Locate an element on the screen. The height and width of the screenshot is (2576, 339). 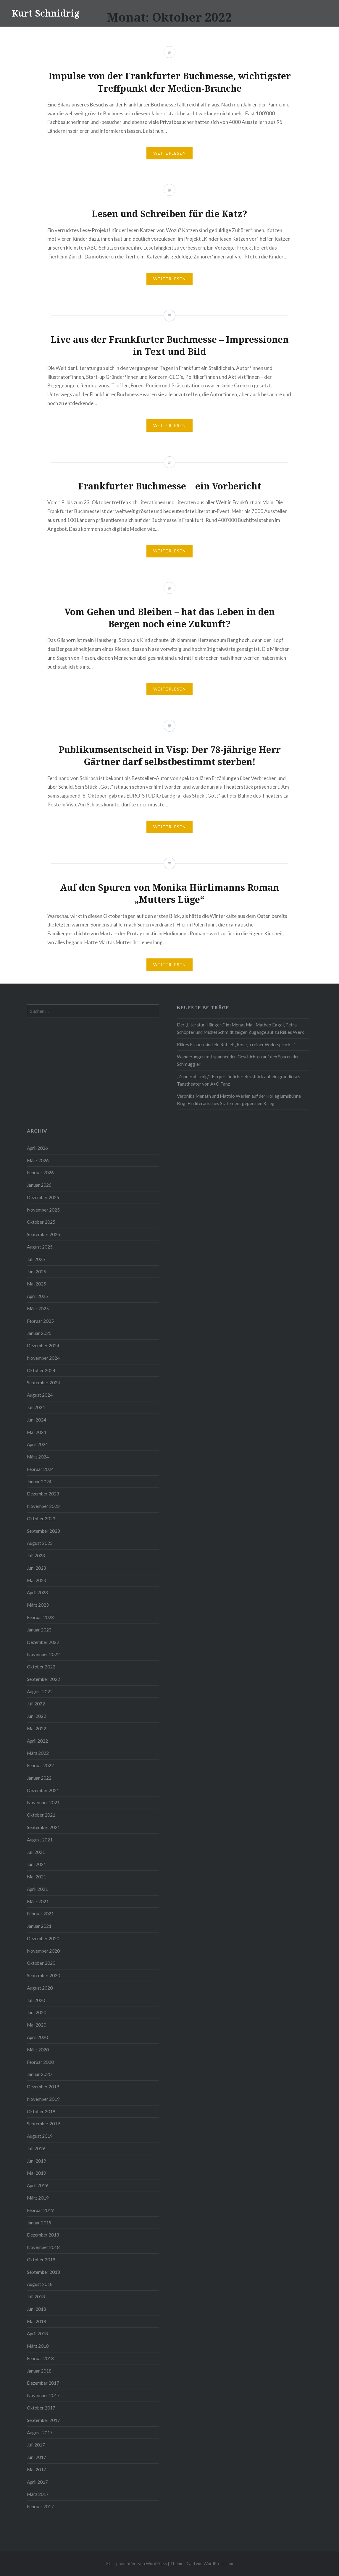
Oktober 2019 is located at coordinates (41, 2111).